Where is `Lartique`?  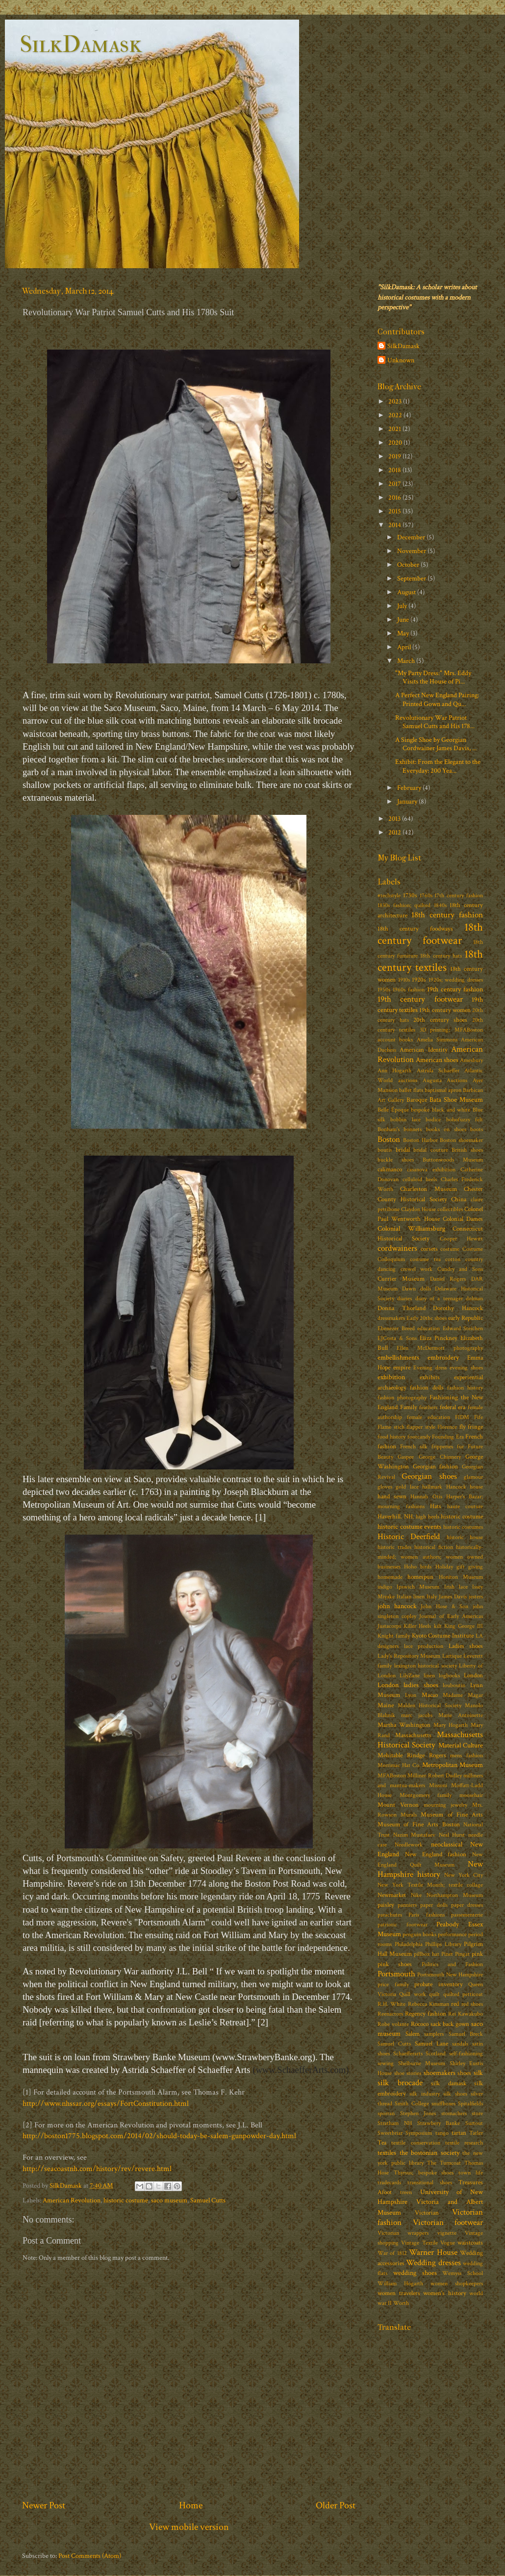
Lartique is located at coordinates (452, 1656).